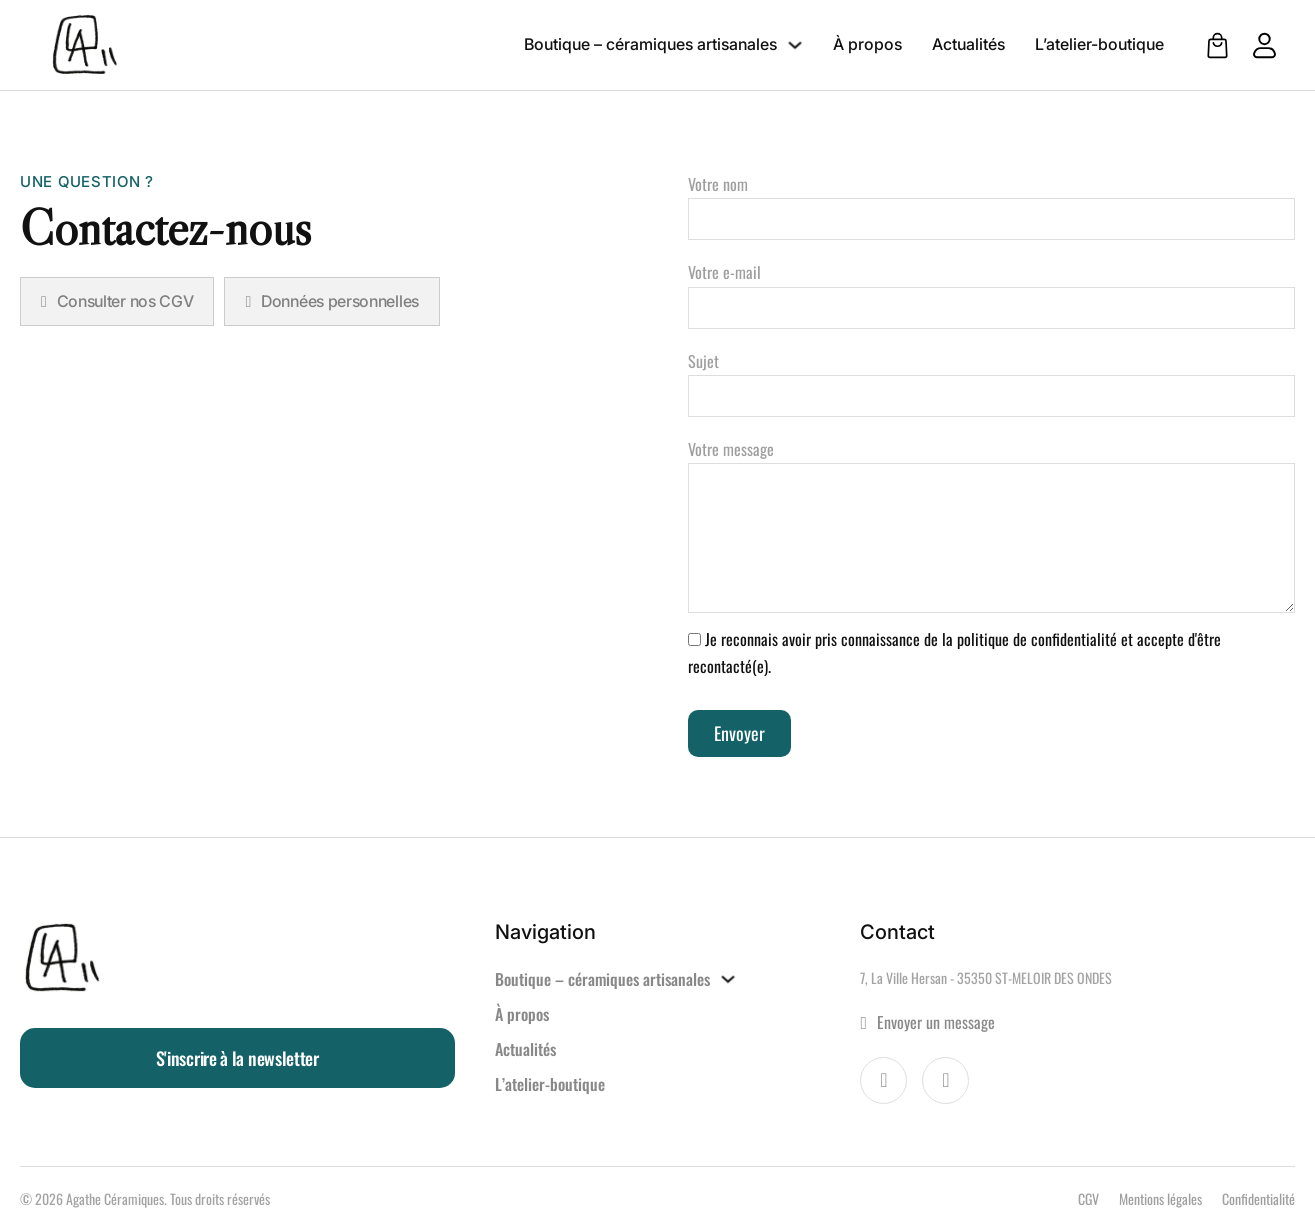  What do you see at coordinates (992, 289) in the screenshot?
I see `Votre e-mail` at bounding box center [992, 289].